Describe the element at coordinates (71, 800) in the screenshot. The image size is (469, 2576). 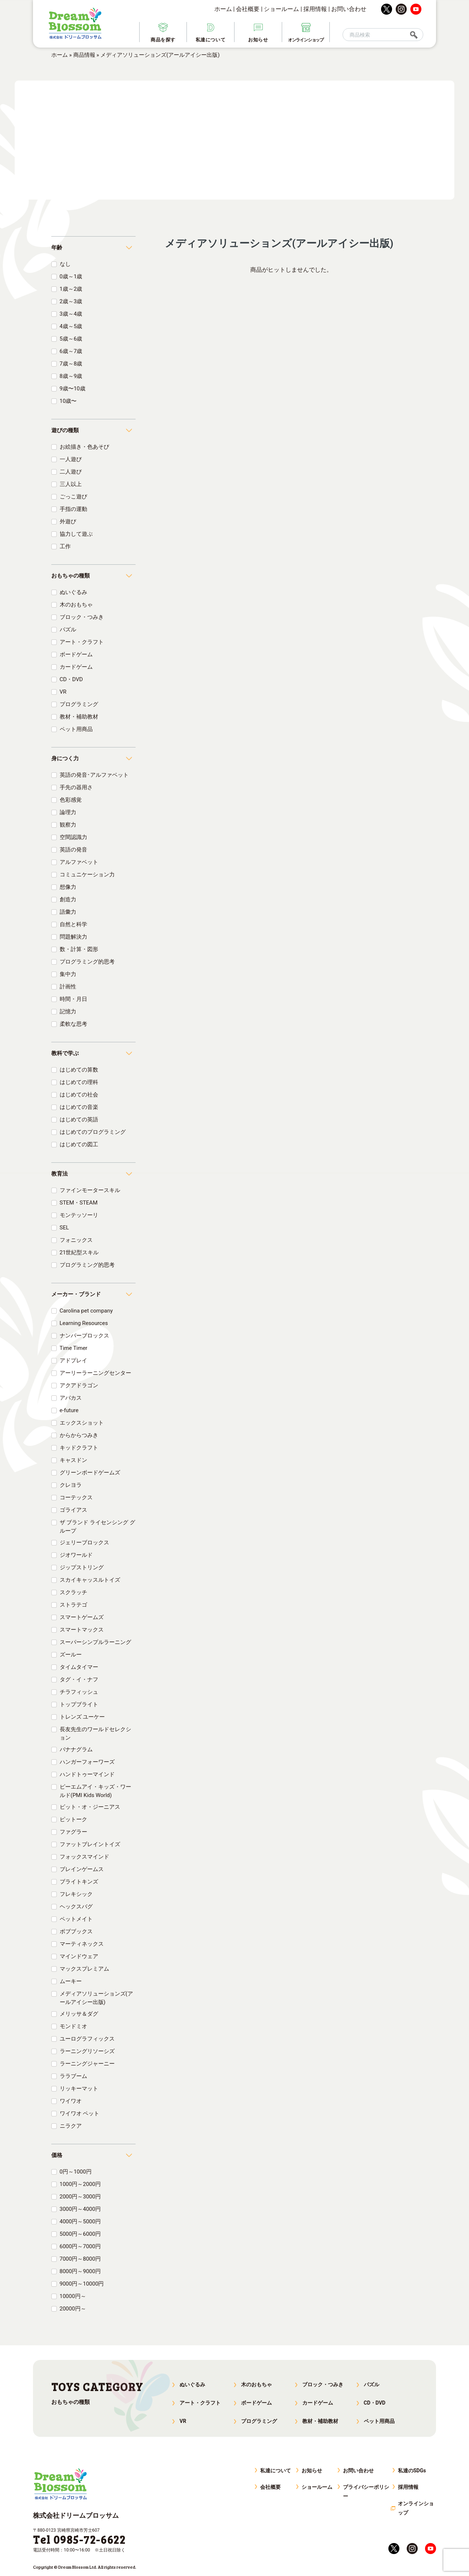
I see `色彩感覚` at that location.